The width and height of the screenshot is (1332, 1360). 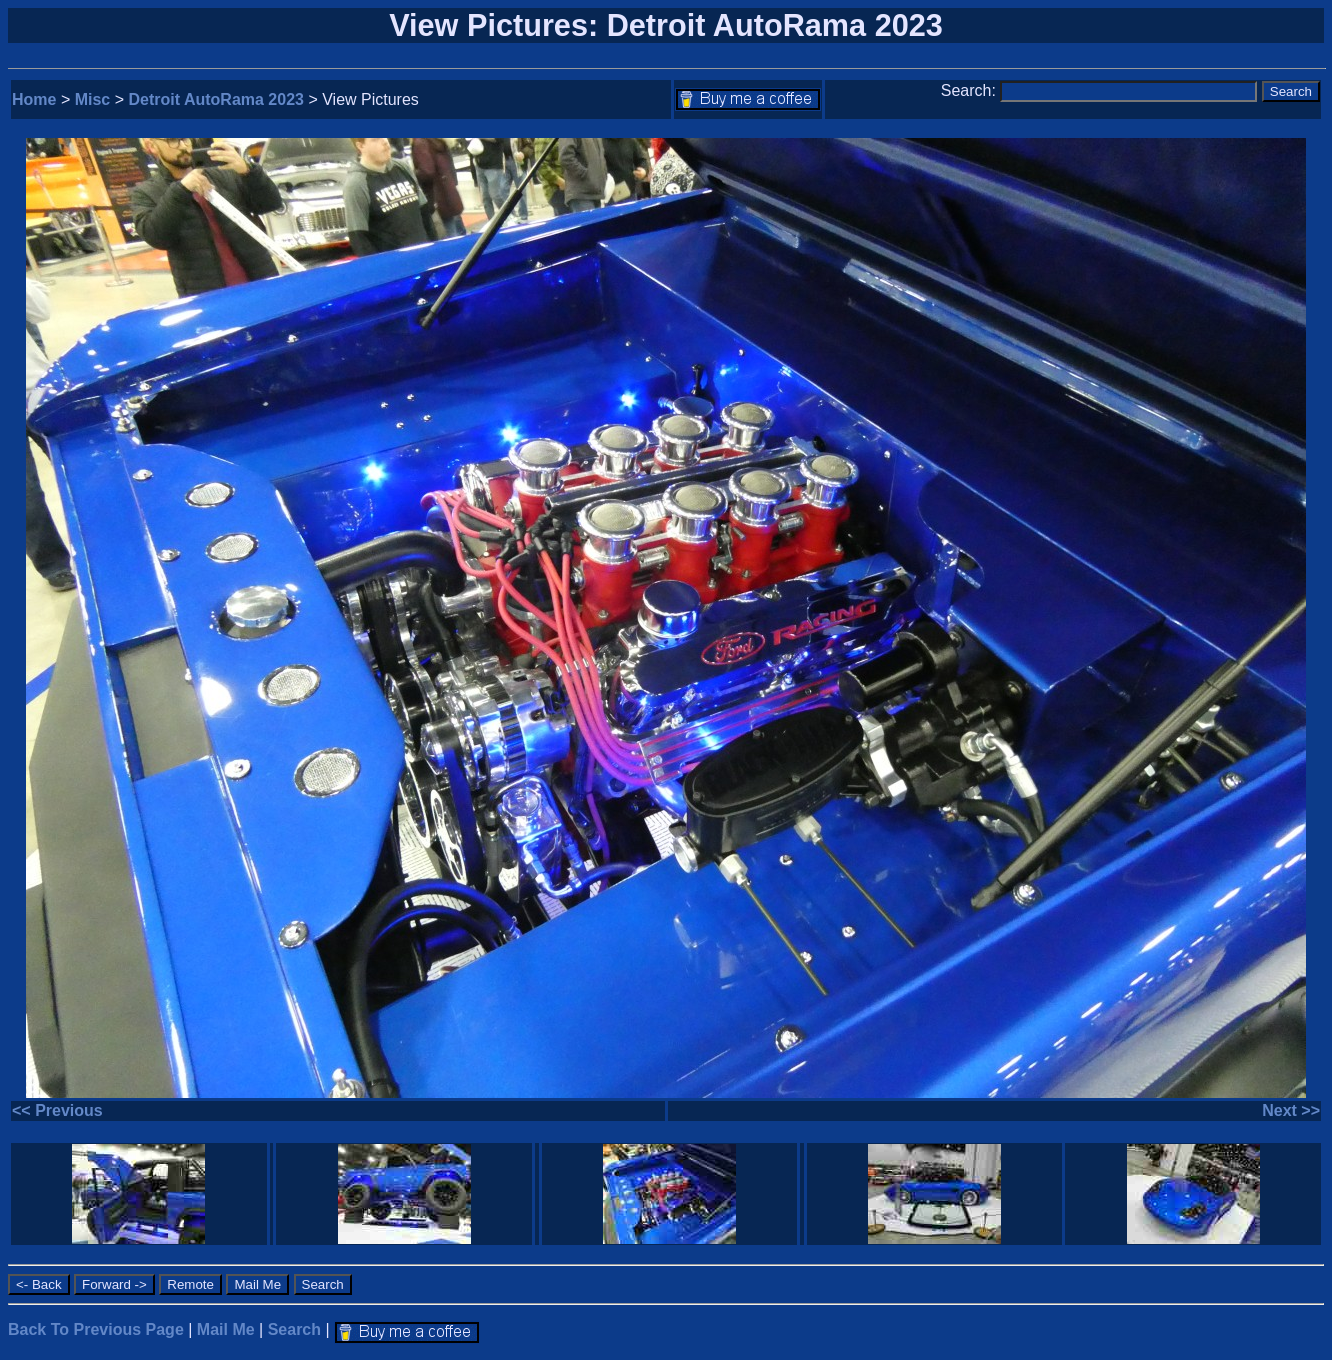 What do you see at coordinates (294, 1329) in the screenshot?
I see `Search` at bounding box center [294, 1329].